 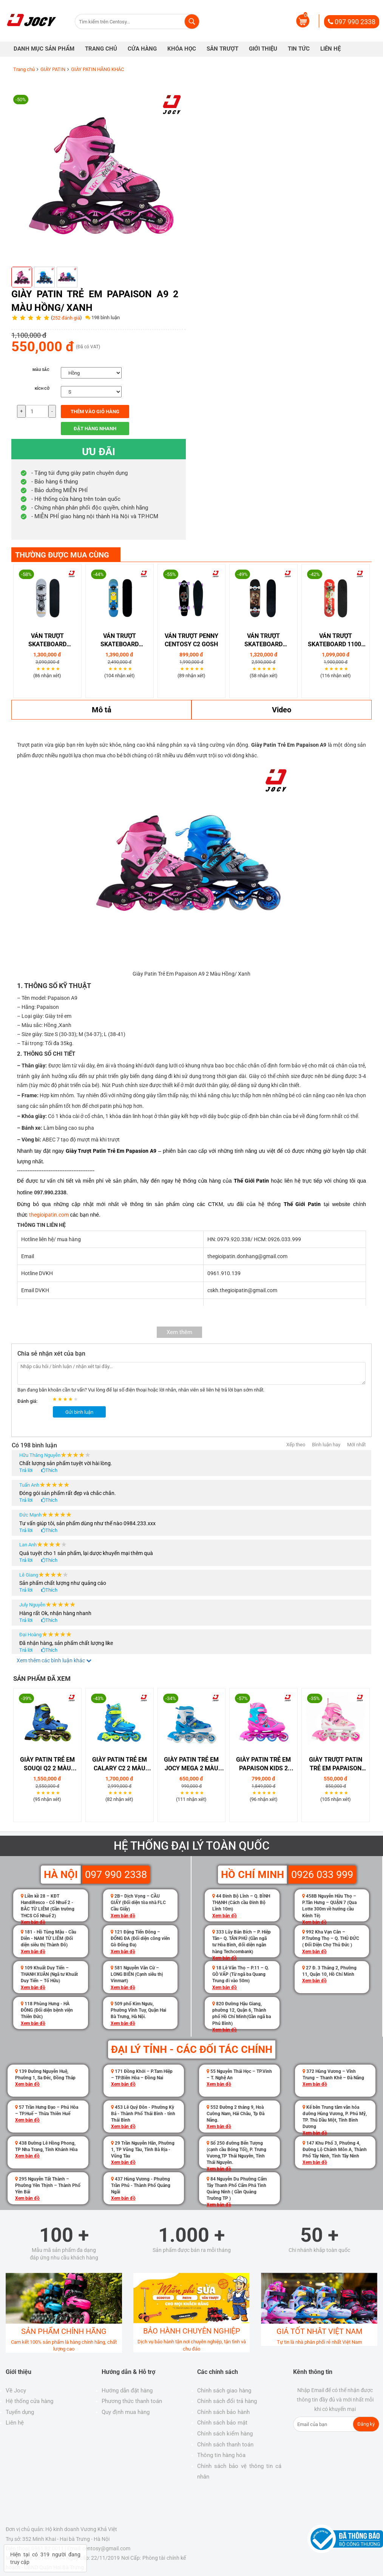 I want to click on THƯỜNG ĐƯỢC MUA CÙNG, so click(x=62, y=554).